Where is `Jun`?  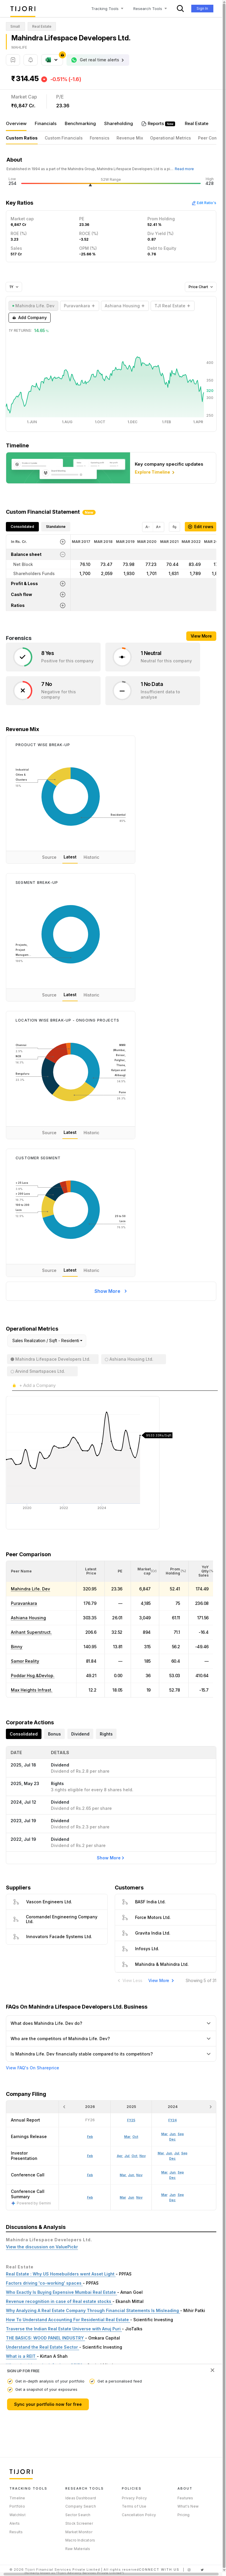
Jun is located at coordinates (131, 2197).